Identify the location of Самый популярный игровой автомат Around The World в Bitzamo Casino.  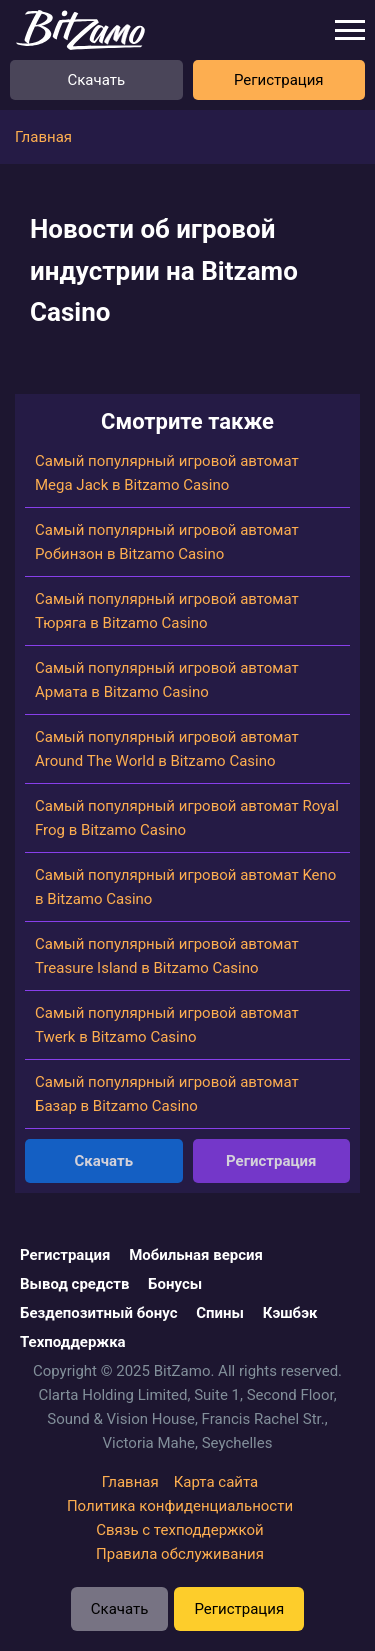
(167, 749).